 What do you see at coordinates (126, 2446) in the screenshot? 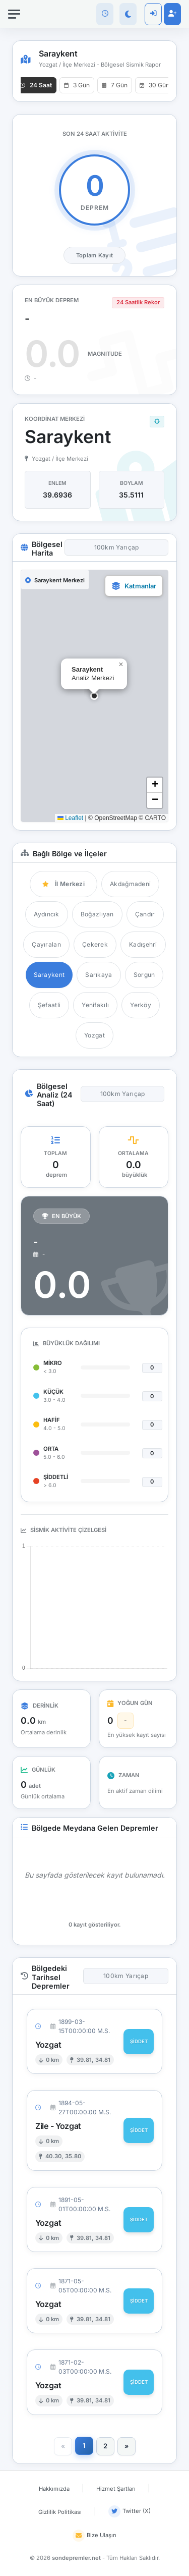
I see `[Sonraki]` at bounding box center [126, 2446].